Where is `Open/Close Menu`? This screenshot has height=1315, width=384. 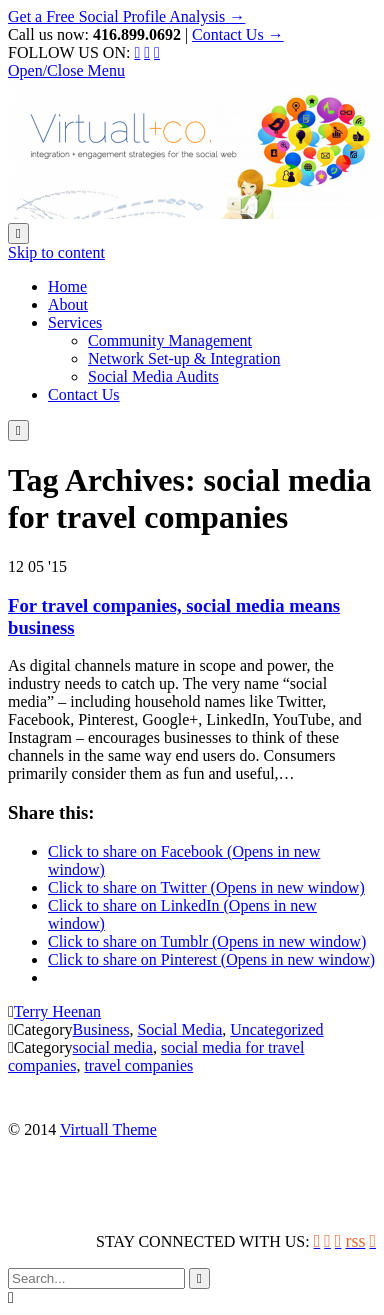
Open/Close Menu is located at coordinates (66, 70).